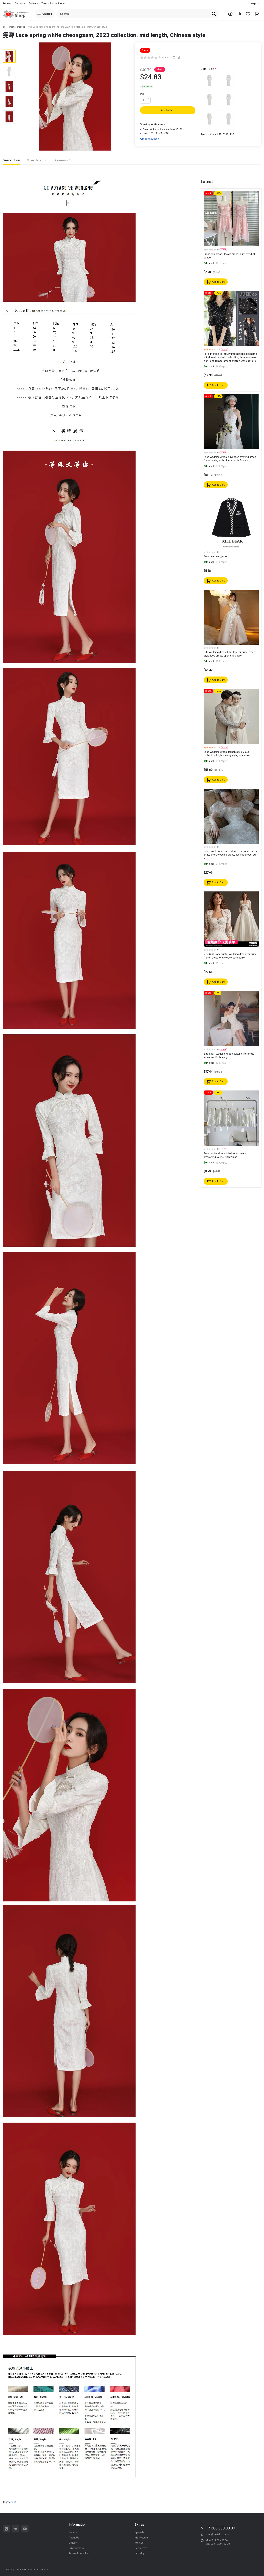 This screenshot has height=2576, width=264. Describe the element at coordinates (167, 110) in the screenshot. I see `Add to Cart` at that location.